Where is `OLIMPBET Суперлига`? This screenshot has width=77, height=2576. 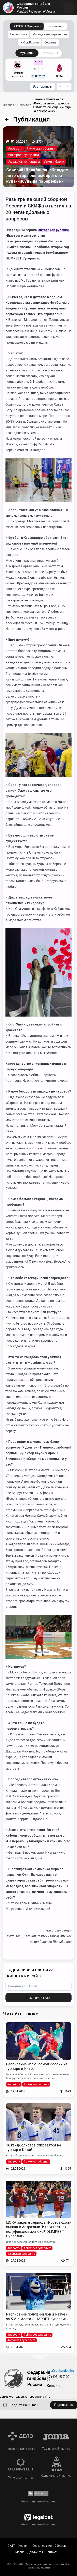
OLIMPBET Суперлига is located at coordinates (27, 26).